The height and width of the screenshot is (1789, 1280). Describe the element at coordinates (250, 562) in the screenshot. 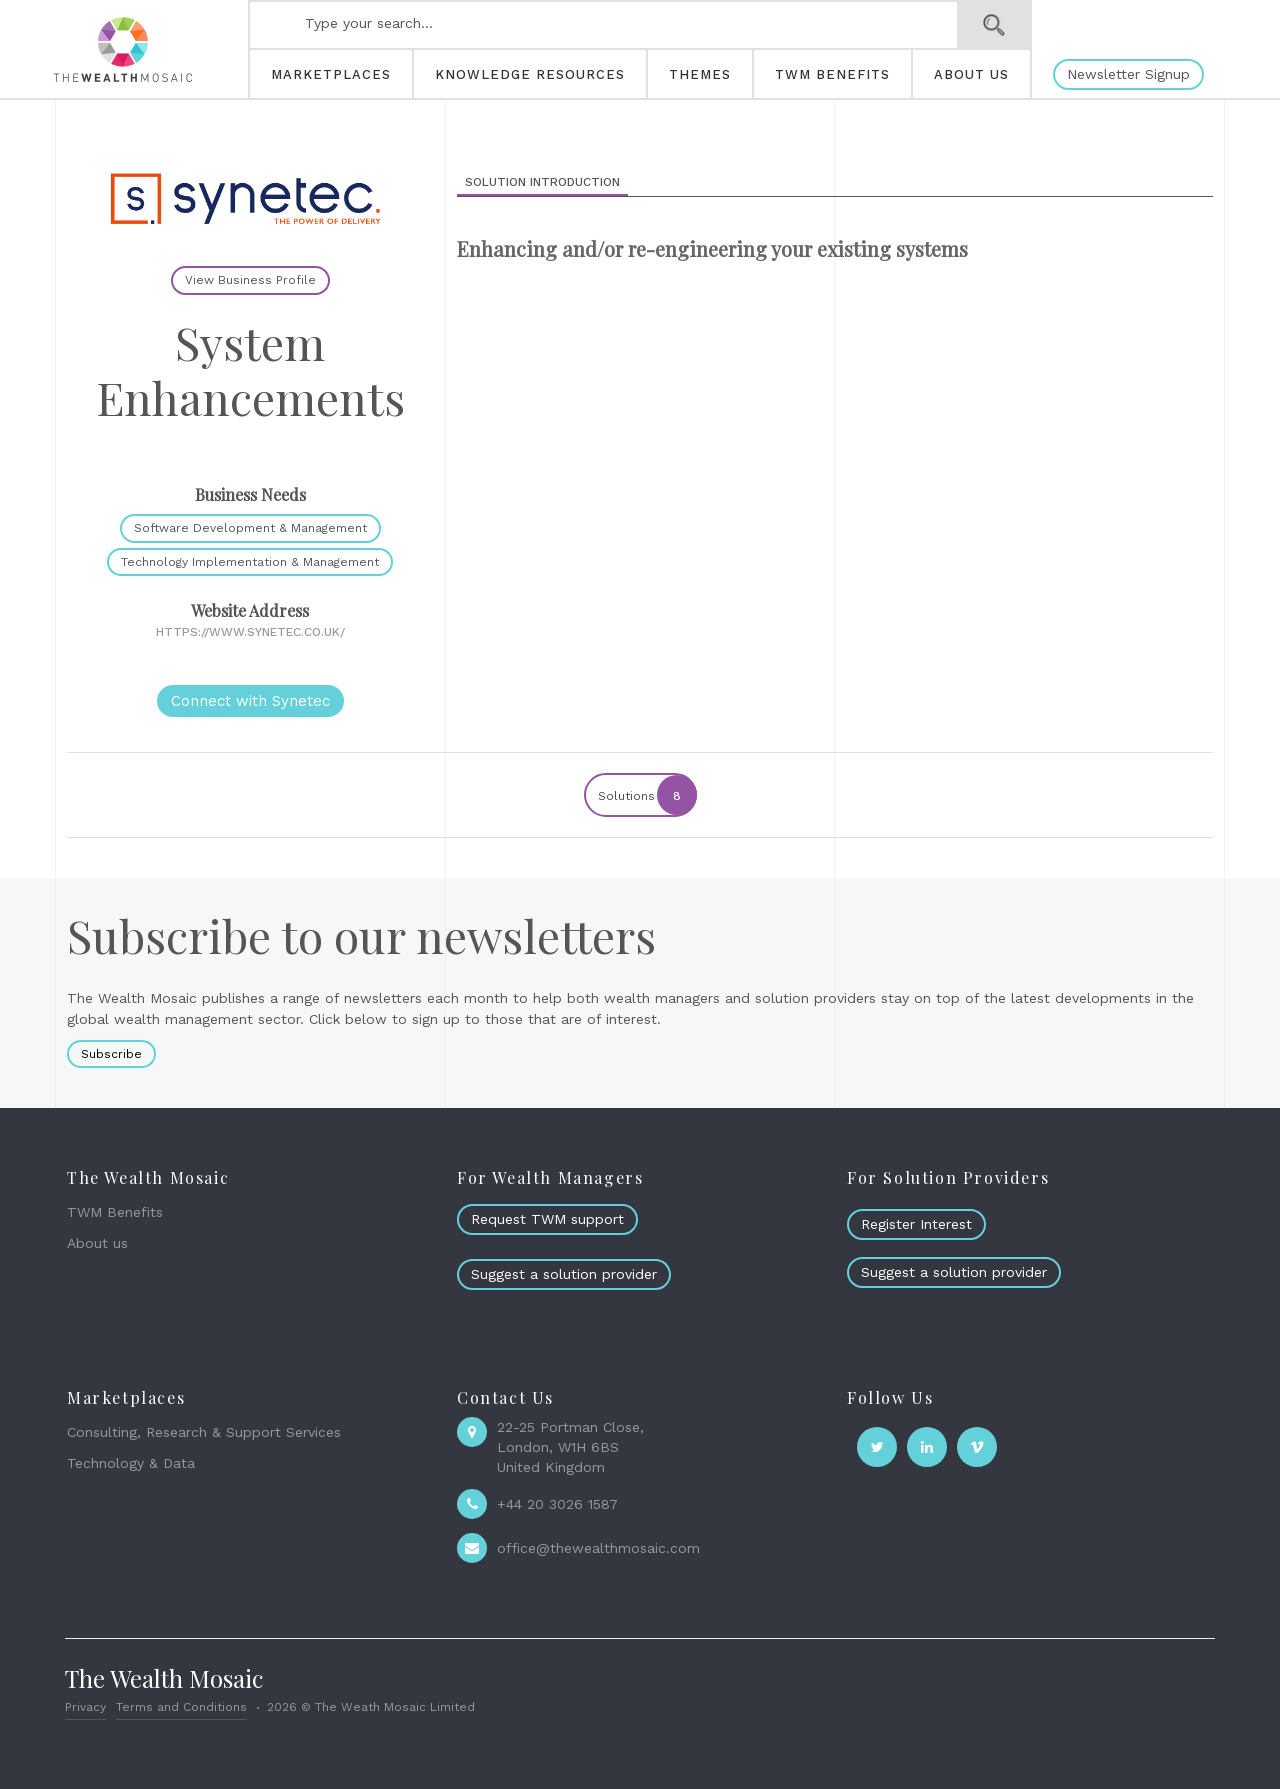

I see `Technology Implementation & Management` at that location.